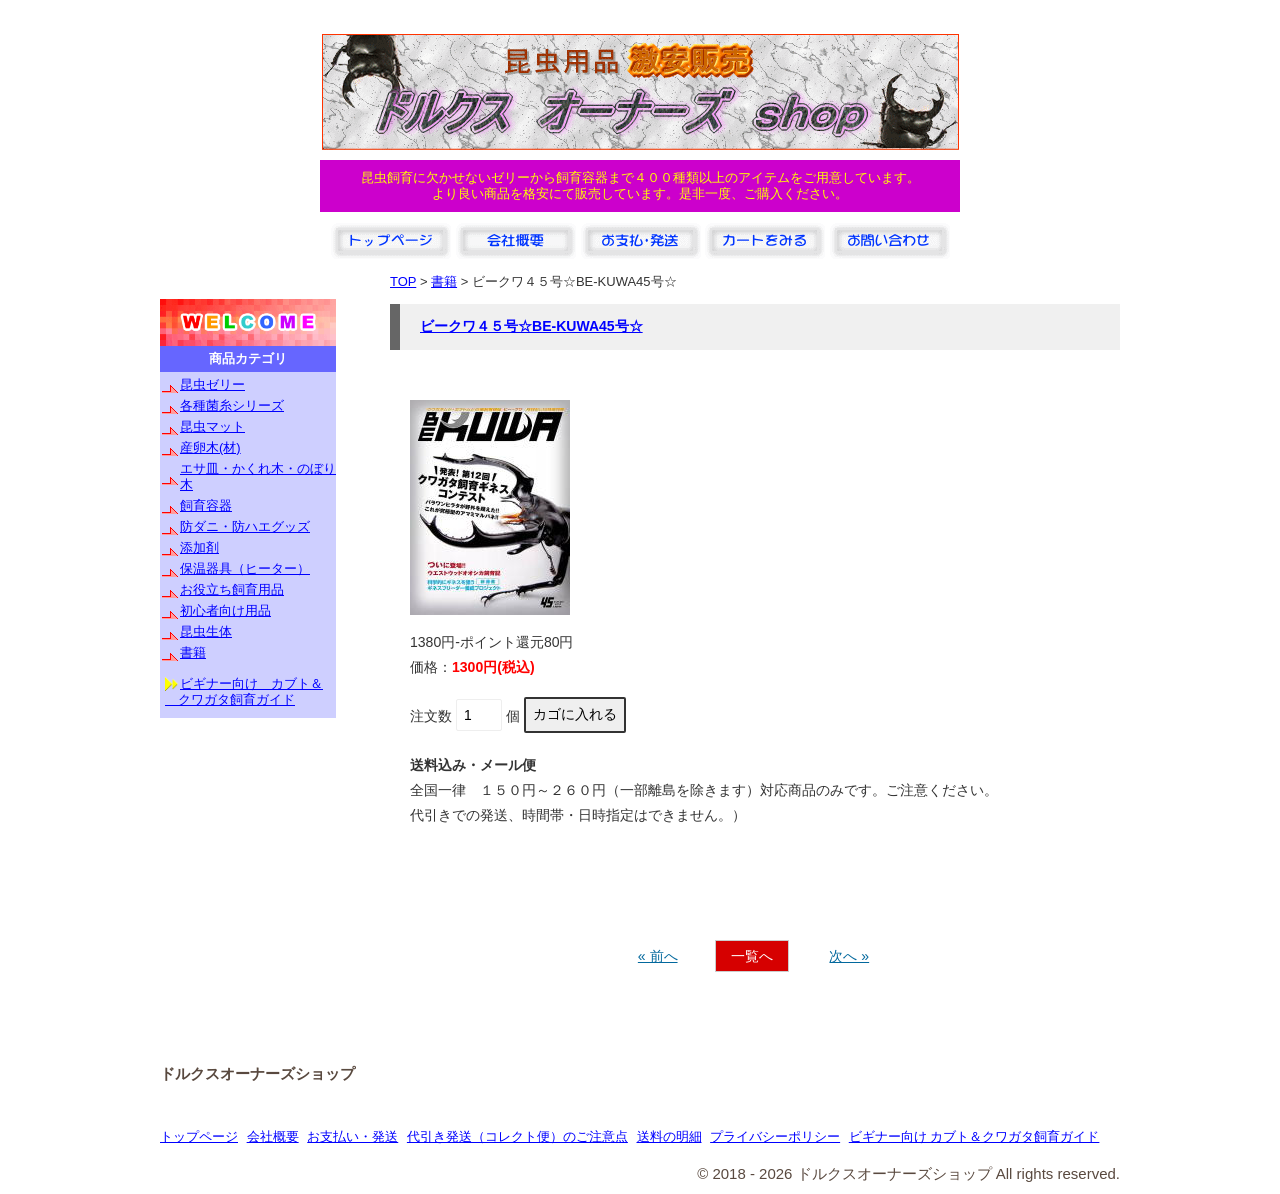 The height and width of the screenshot is (1194, 1280). I want to click on 昆虫ゼリー, so click(212, 384).